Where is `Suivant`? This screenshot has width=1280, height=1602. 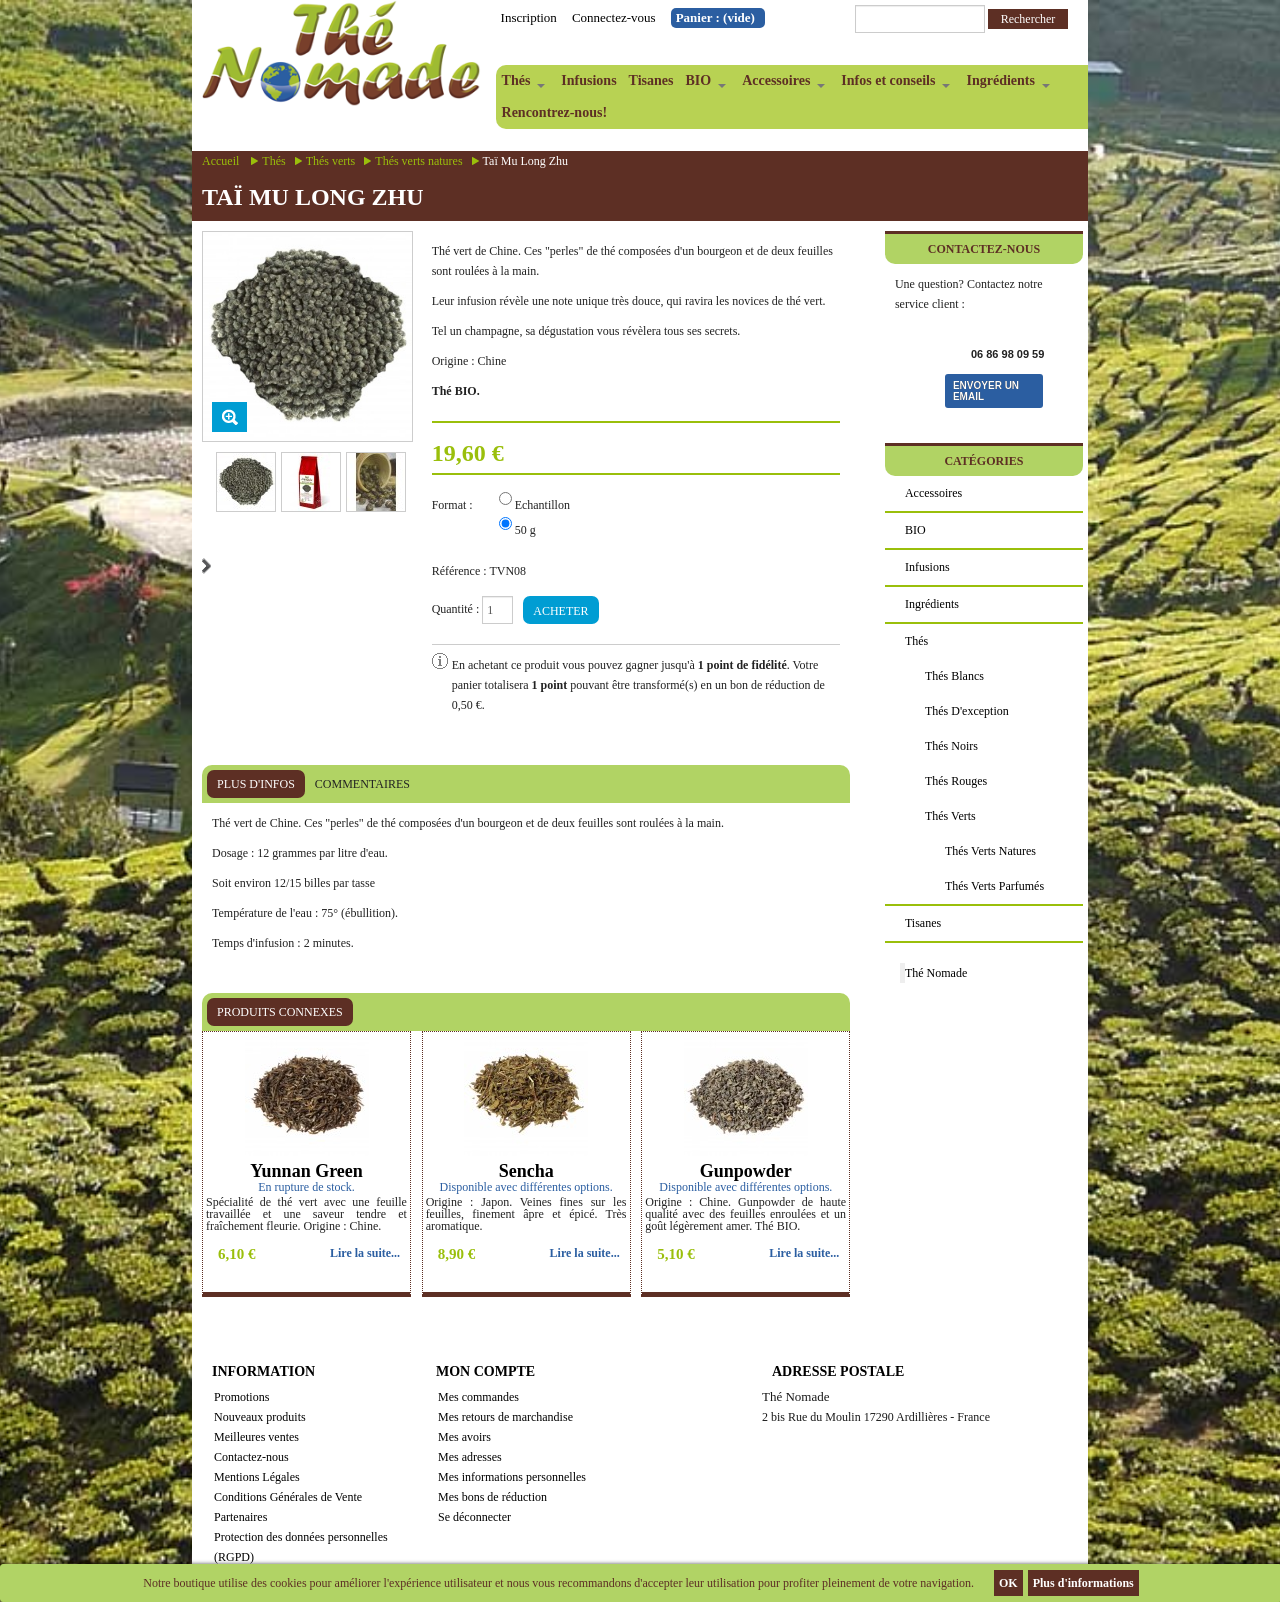
Suivant is located at coordinates (206, 566).